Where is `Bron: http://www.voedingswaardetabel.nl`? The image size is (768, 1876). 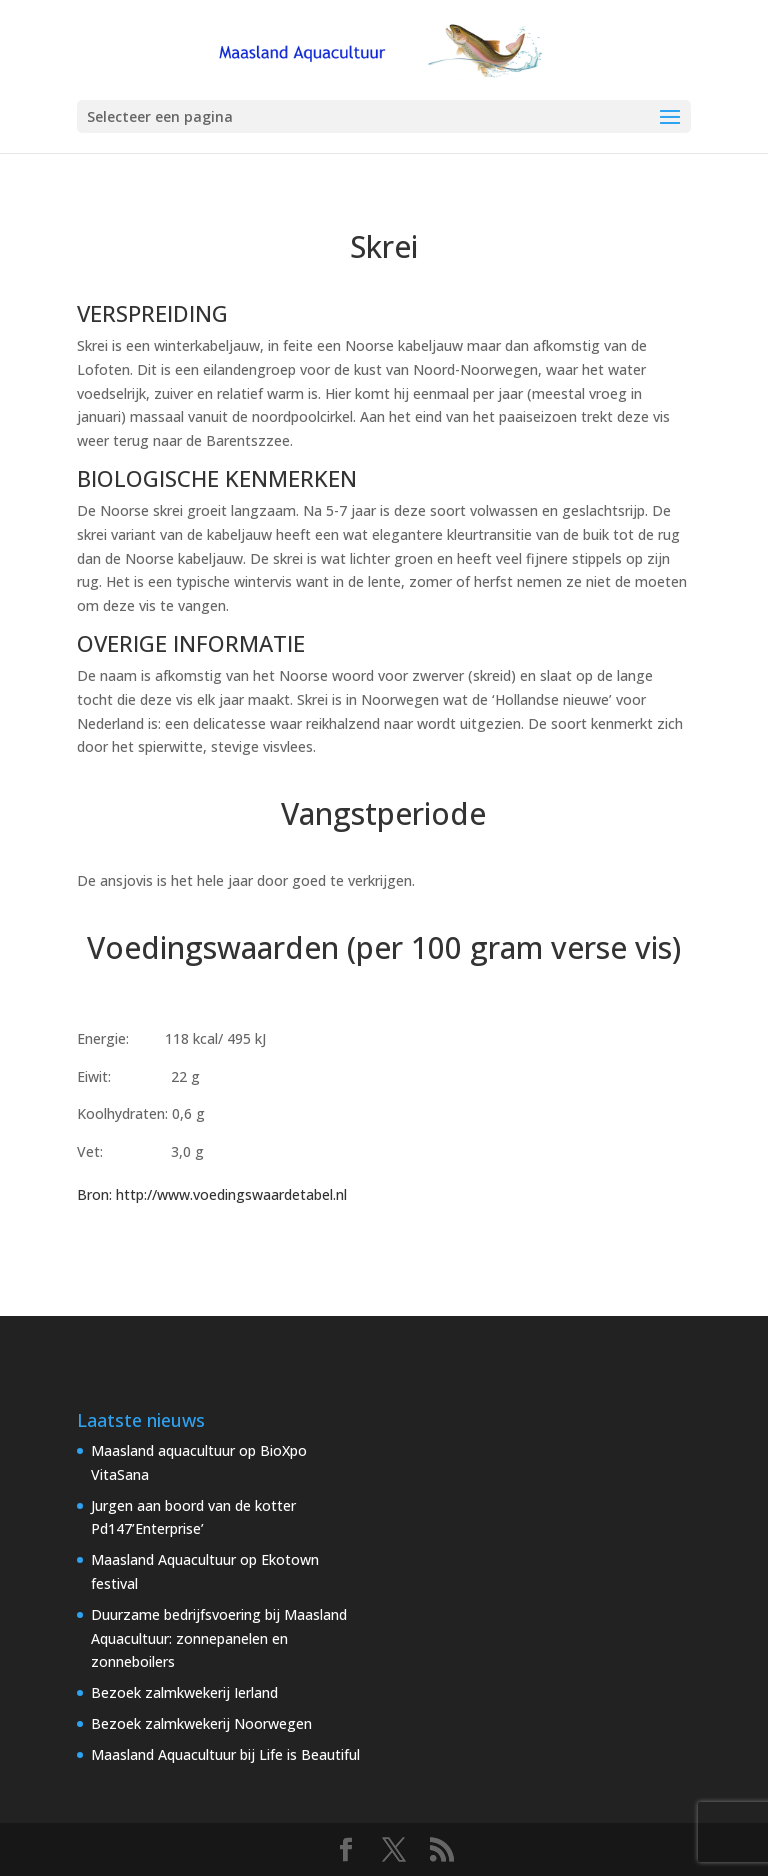
Bron: http://www.voedingswaardetabel.nl is located at coordinates (212, 1194).